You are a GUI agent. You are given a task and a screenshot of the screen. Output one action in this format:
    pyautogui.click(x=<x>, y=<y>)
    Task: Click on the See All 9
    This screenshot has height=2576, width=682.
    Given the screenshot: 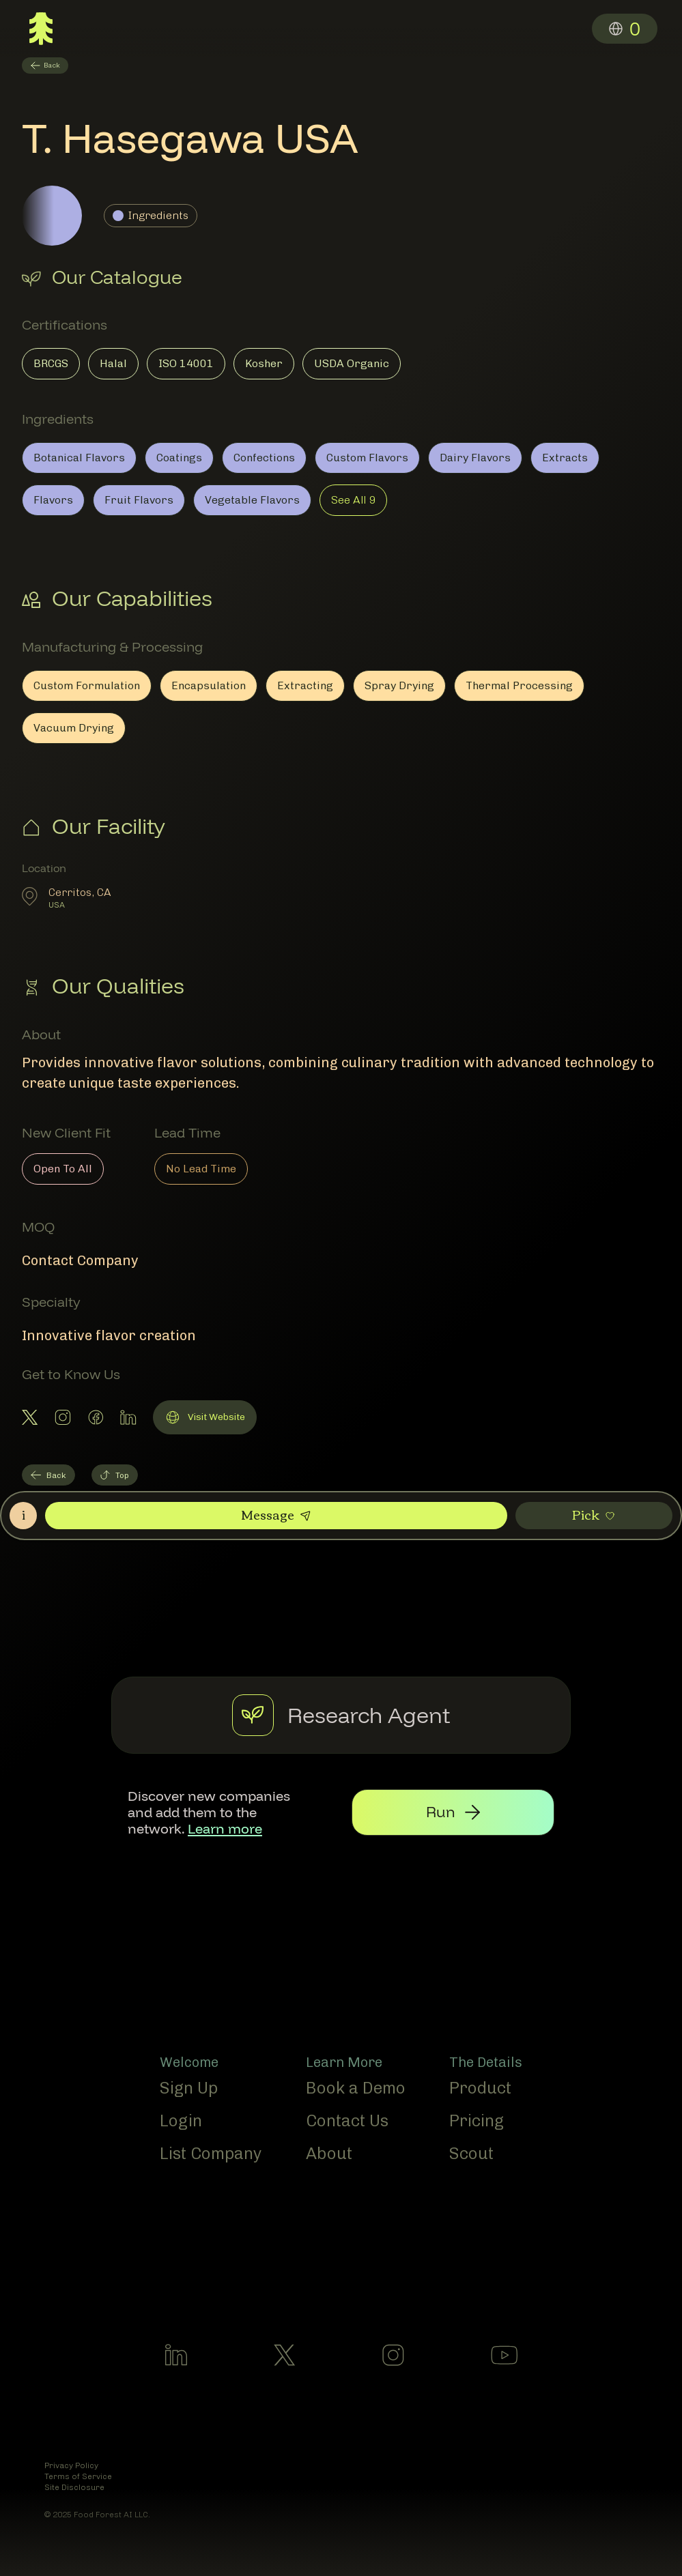 What is the action you would take?
    pyautogui.click(x=353, y=499)
    